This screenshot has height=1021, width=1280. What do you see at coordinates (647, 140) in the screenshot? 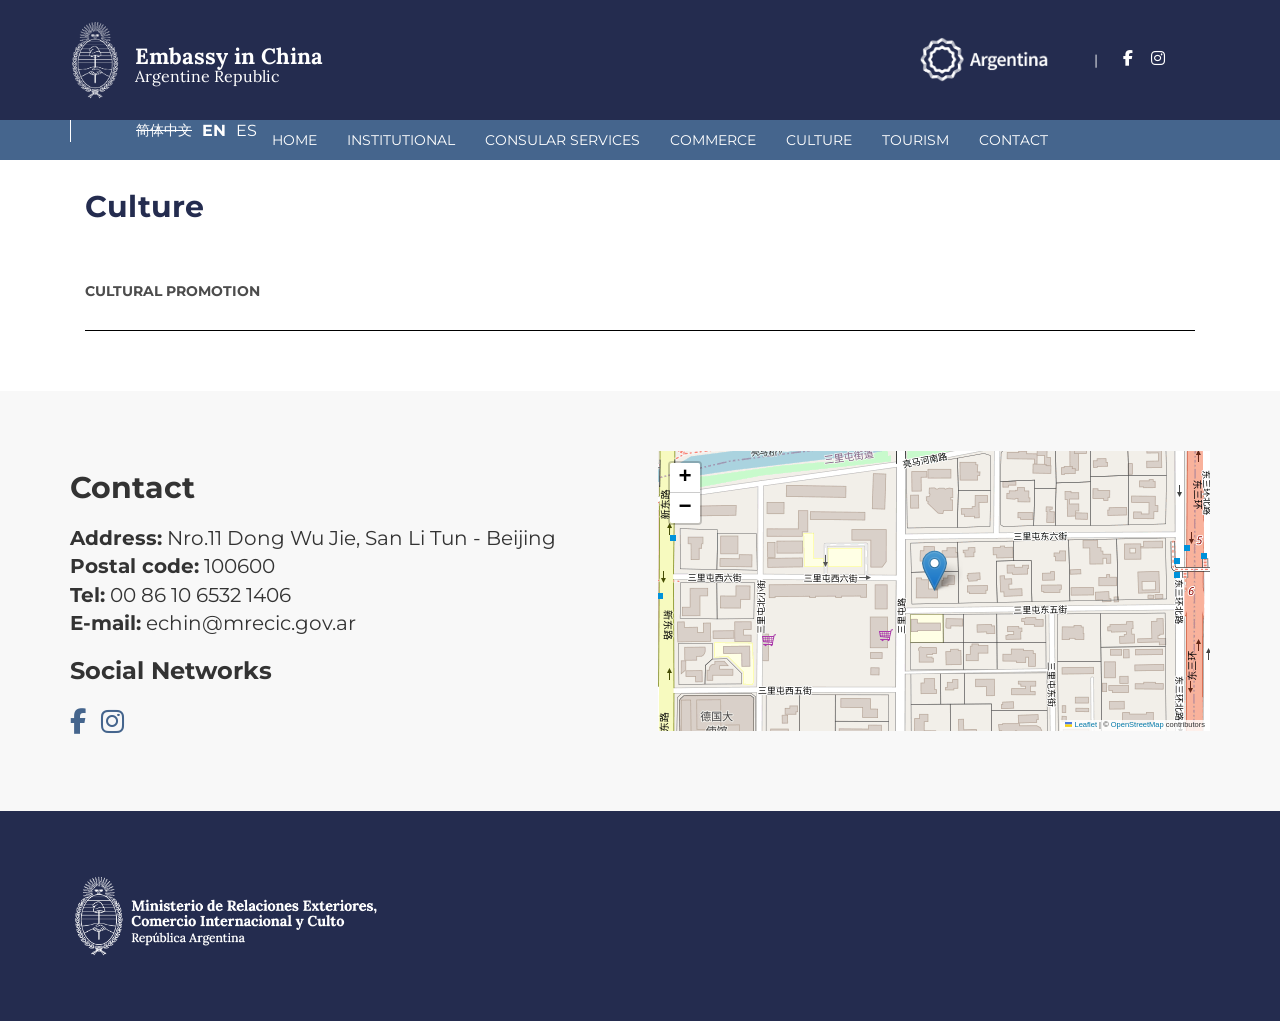
I see `Culture` at bounding box center [647, 140].